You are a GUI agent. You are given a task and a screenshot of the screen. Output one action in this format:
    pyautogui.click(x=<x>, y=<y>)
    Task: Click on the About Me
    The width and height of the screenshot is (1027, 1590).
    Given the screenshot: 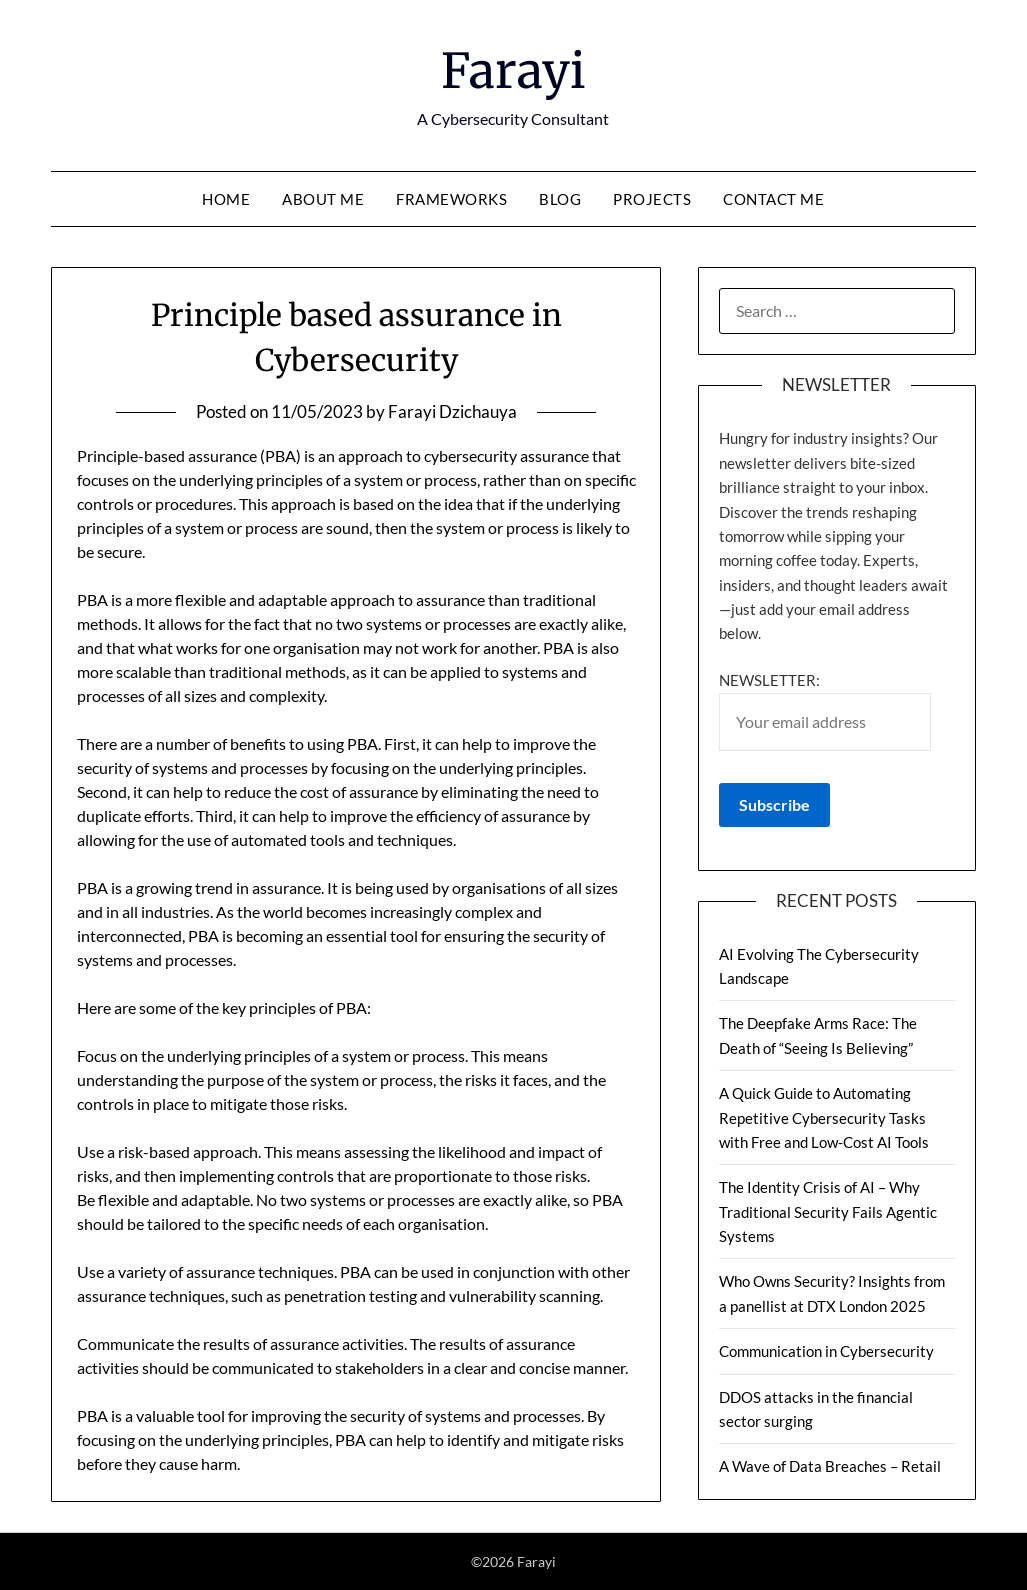 What is the action you would take?
    pyautogui.click(x=323, y=199)
    